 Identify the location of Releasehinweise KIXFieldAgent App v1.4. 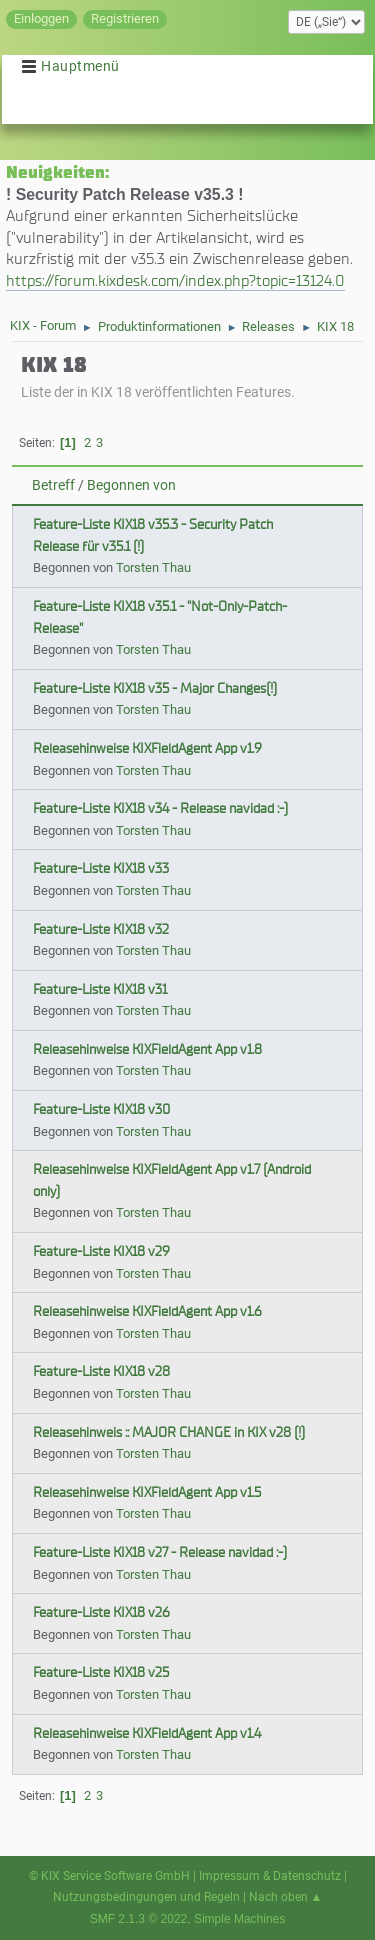
(147, 1733).